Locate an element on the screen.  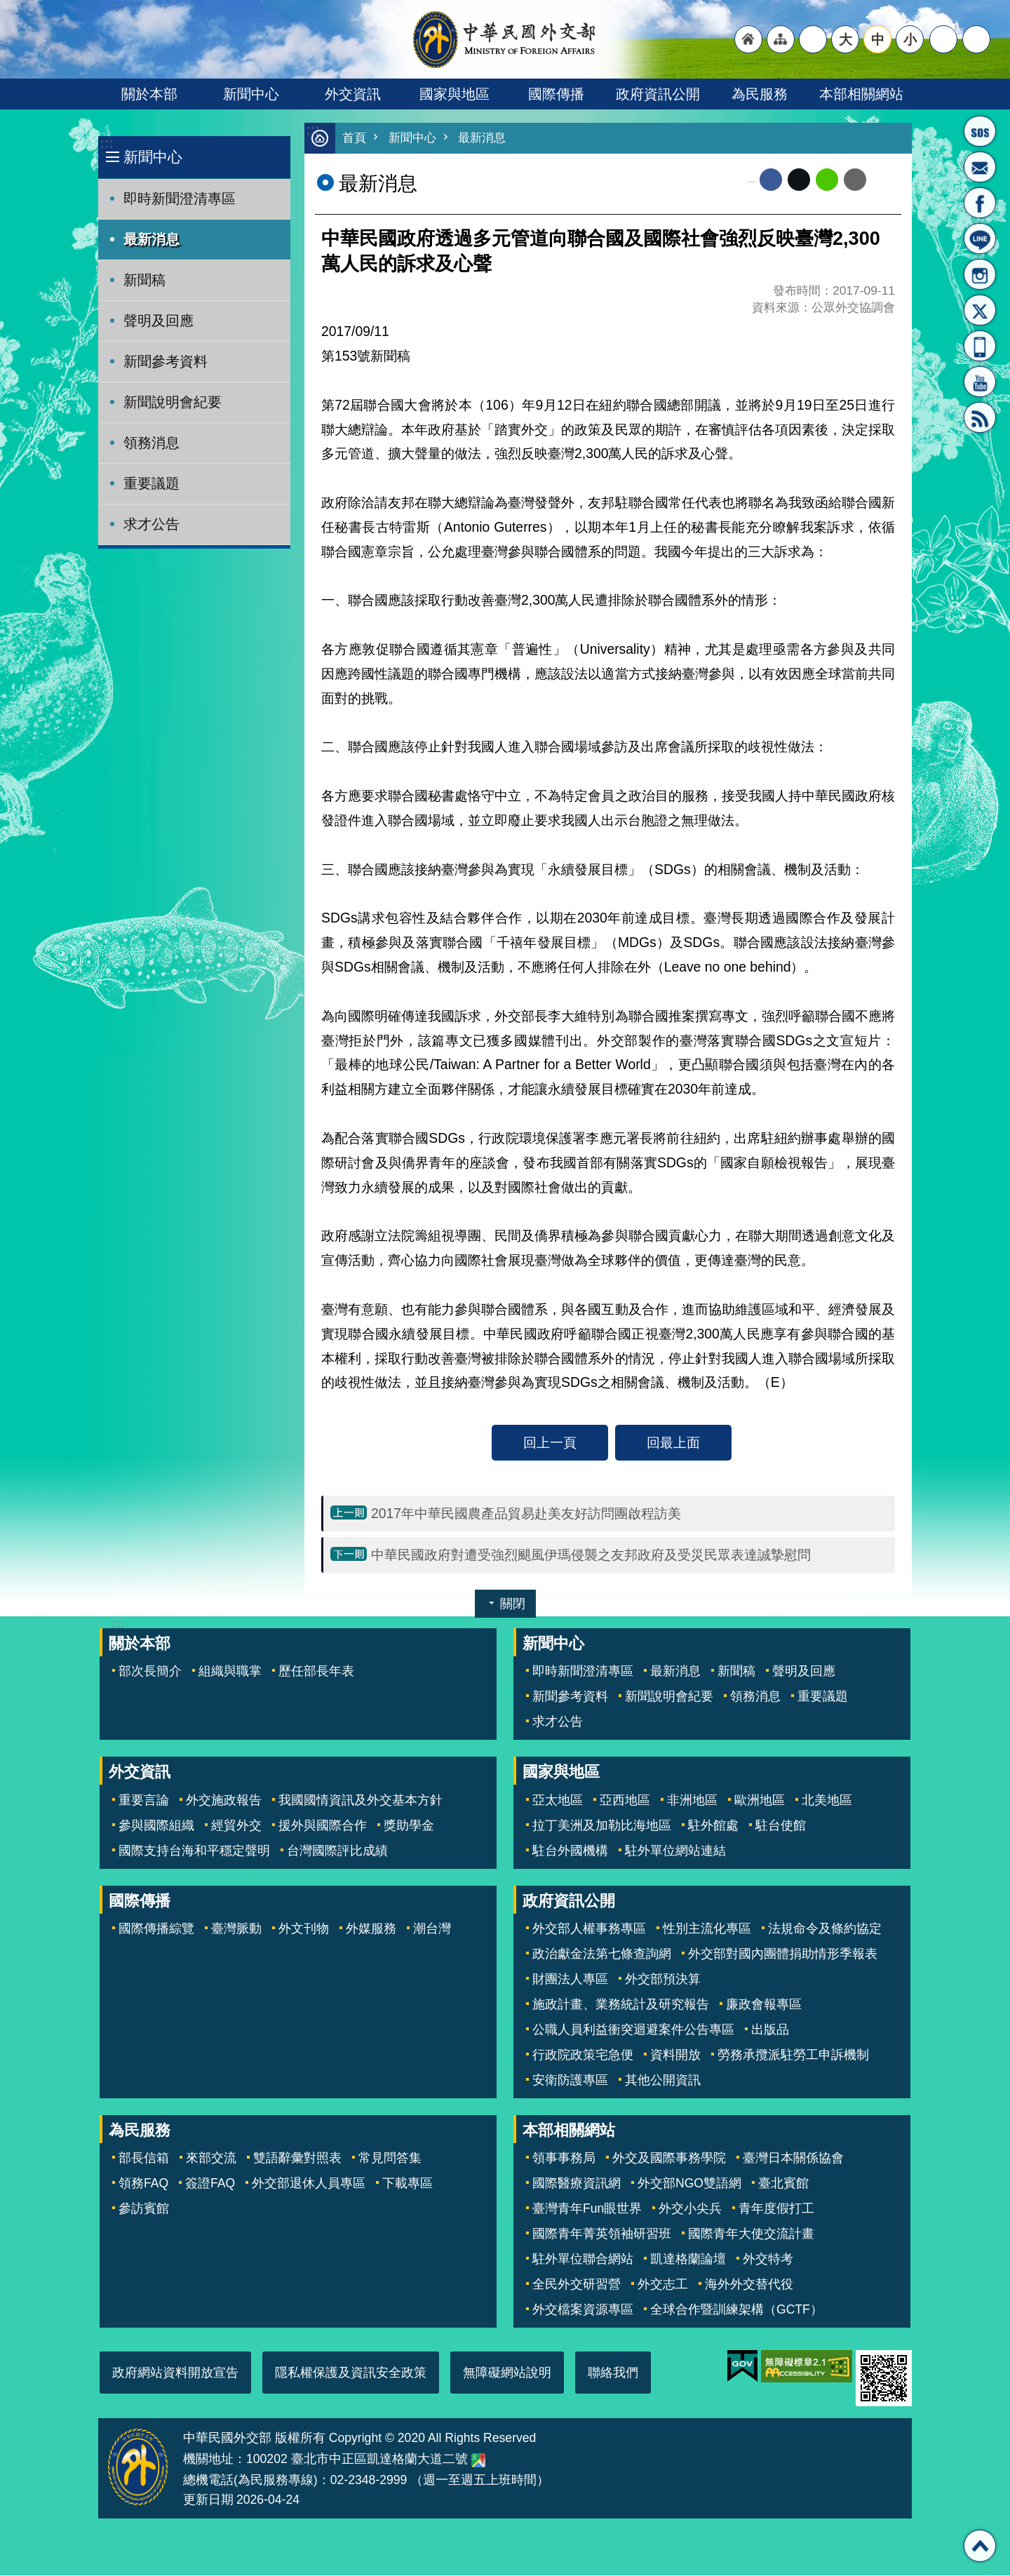
2017年中華民國農產品貿易赴美友好訪問團啟程訪美 is located at coordinates (526, 1514).